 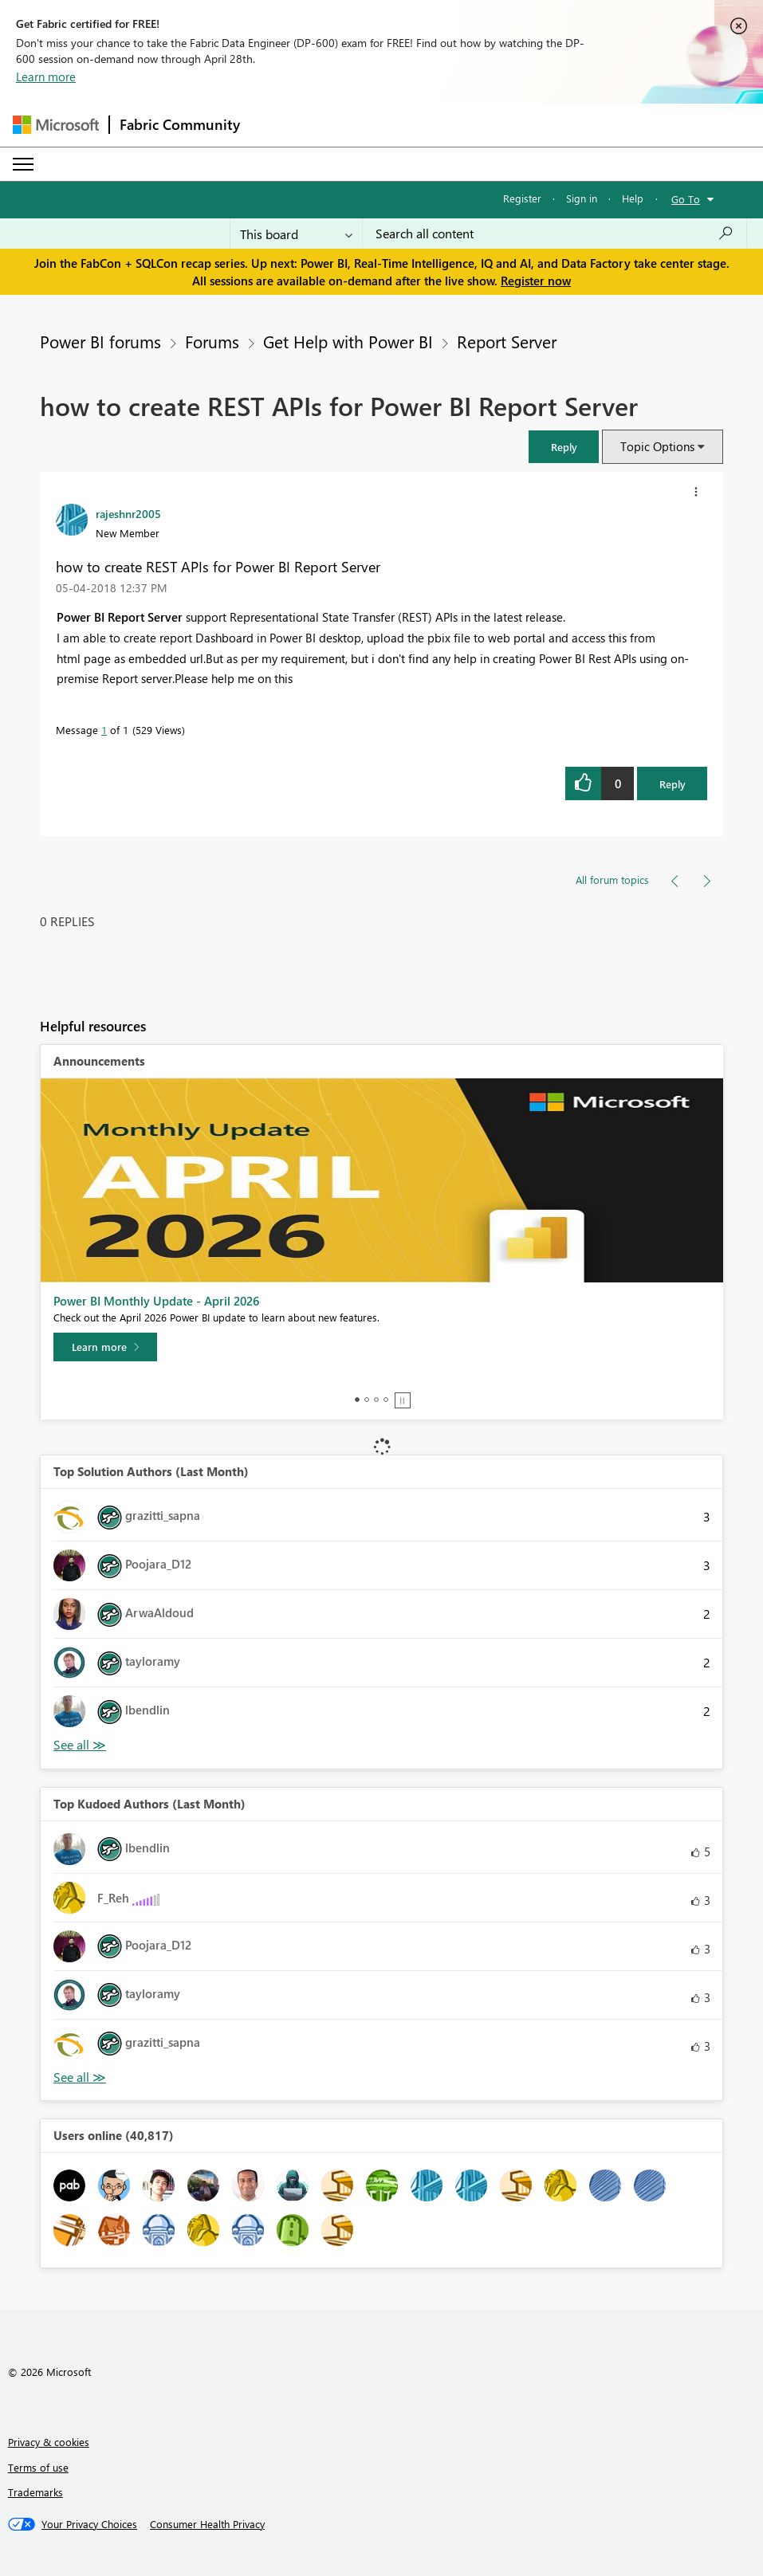 I want to click on Privacy & cookies, so click(x=48, y=2441).